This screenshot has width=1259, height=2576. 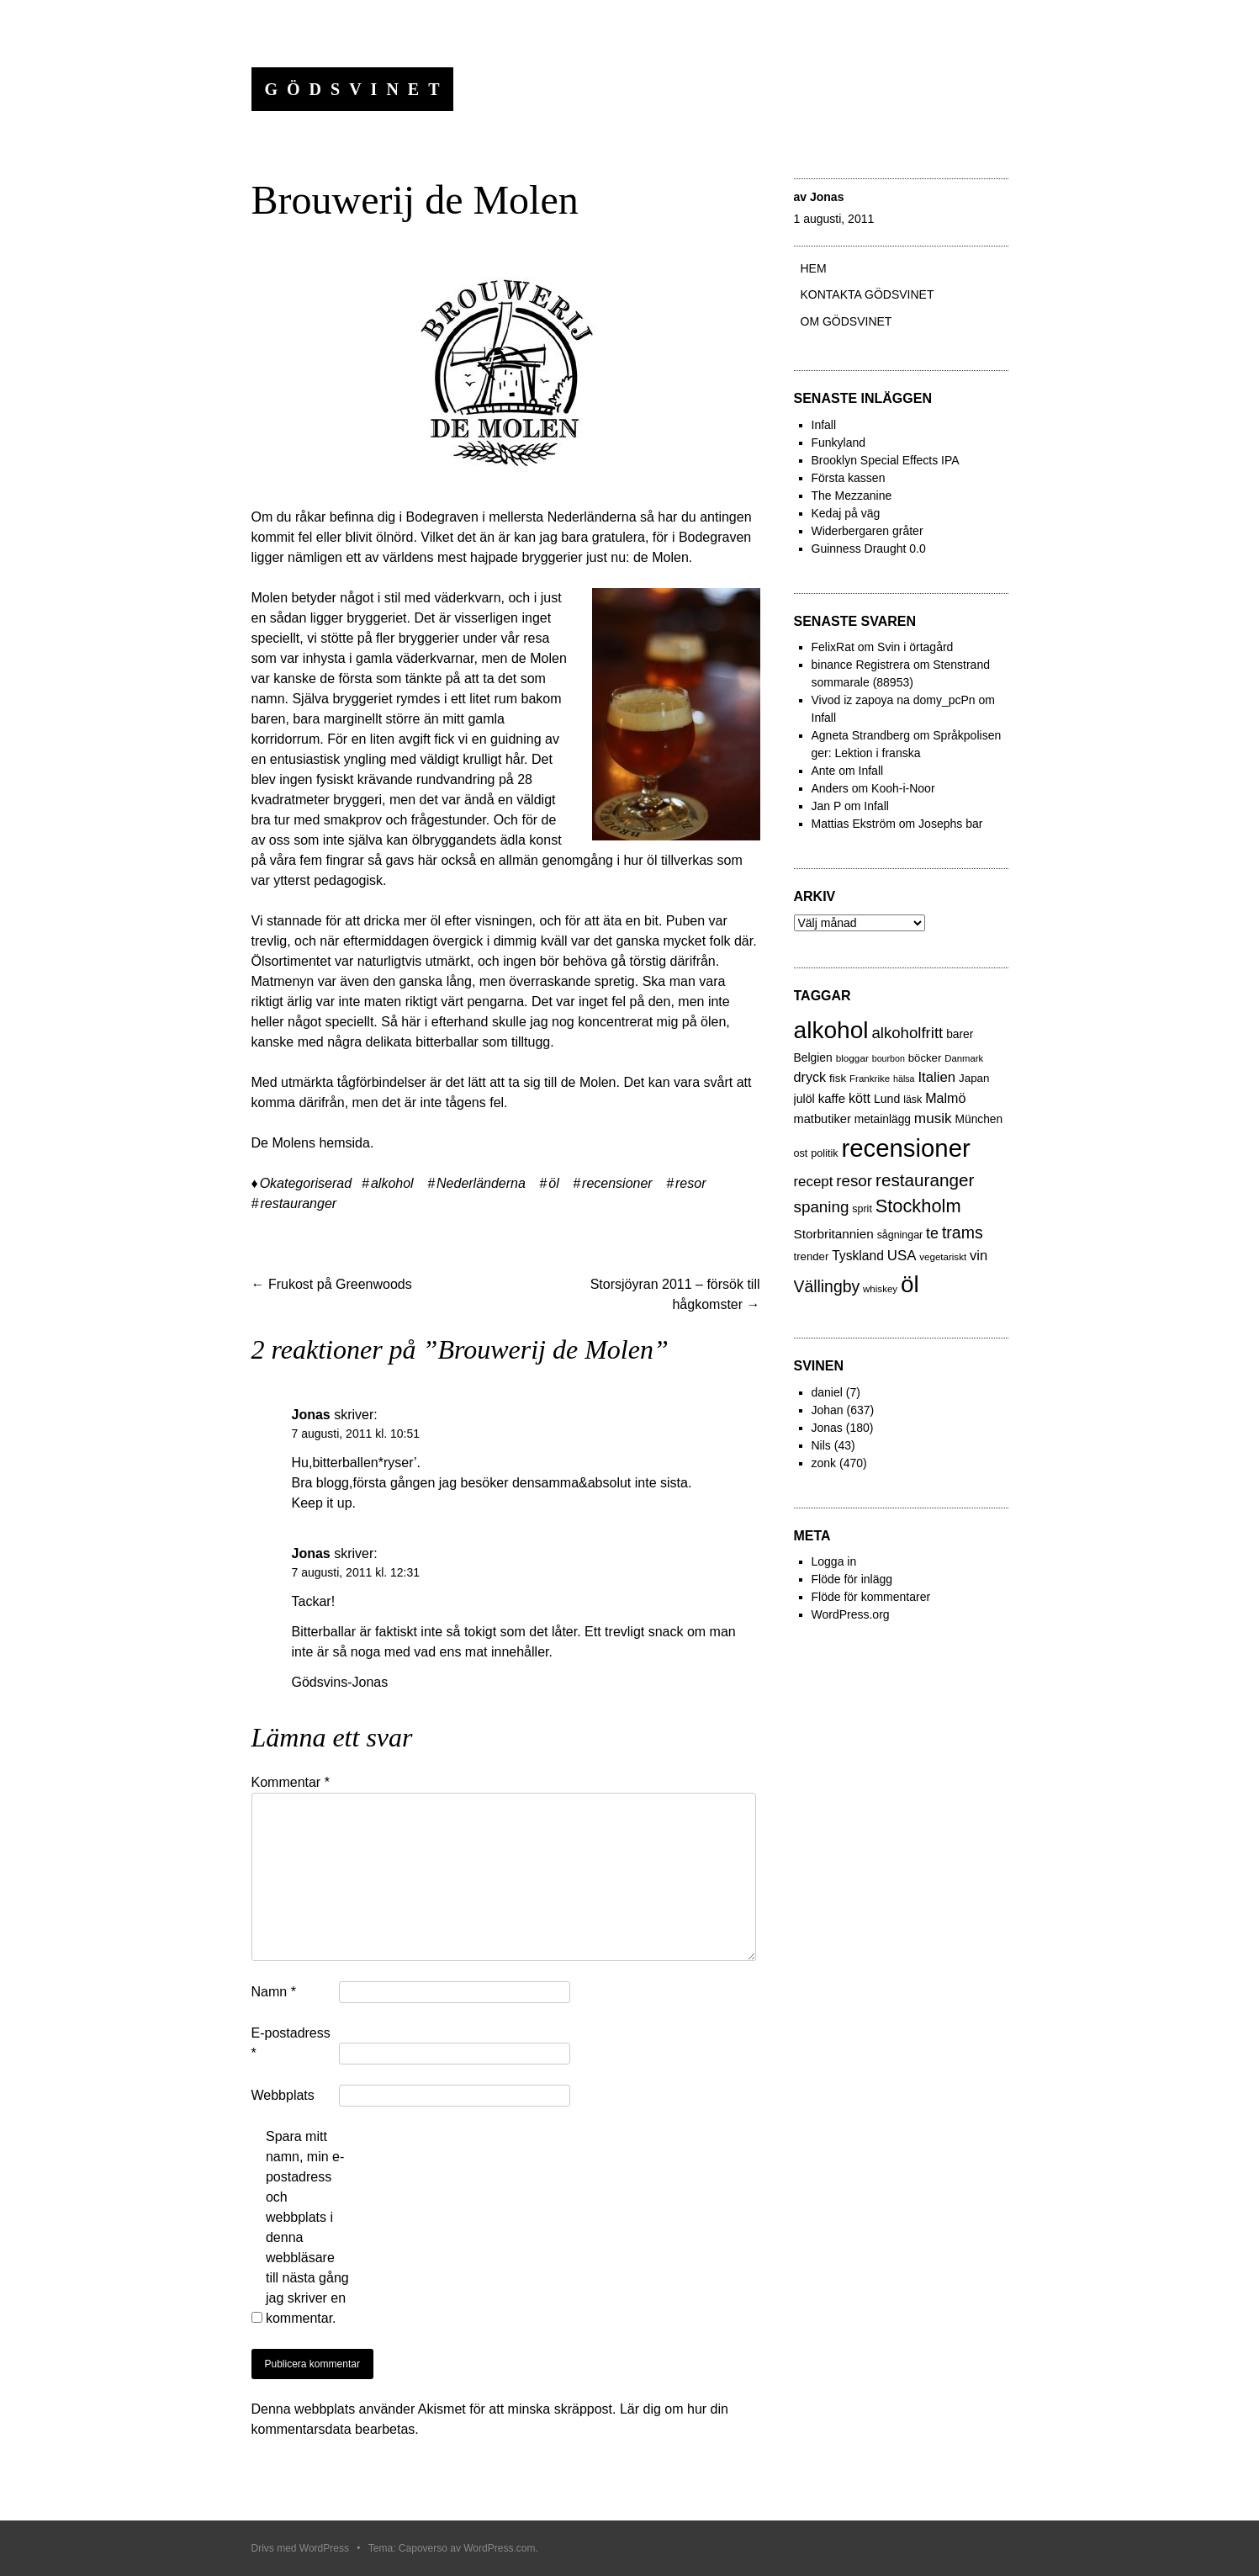 I want to click on Logga in, so click(x=834, y=1561).